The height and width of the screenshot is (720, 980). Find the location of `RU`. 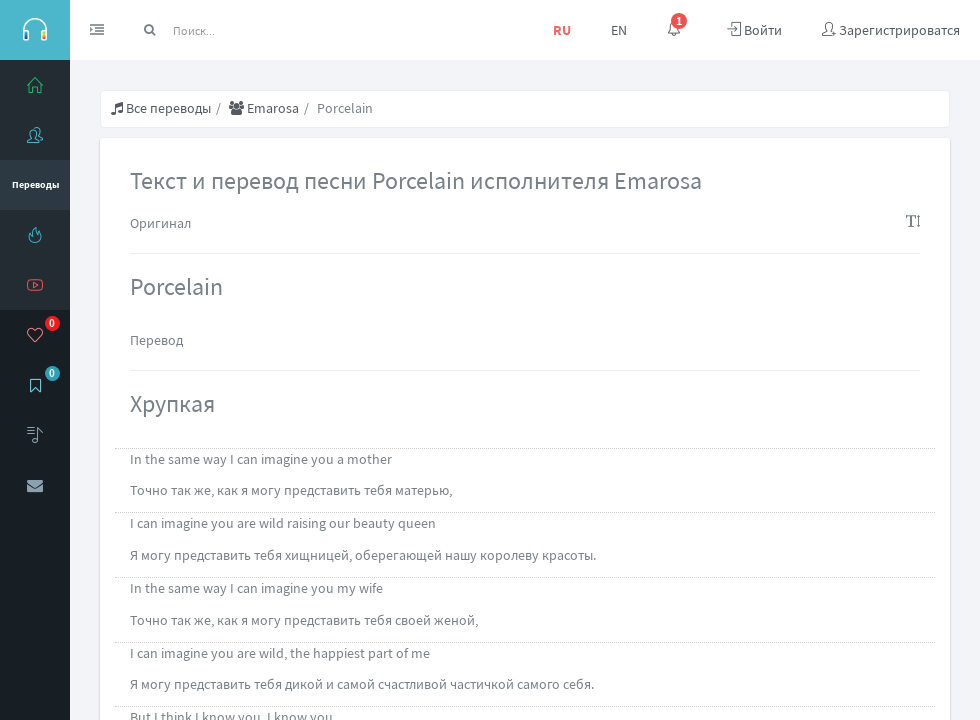

RU is located at coordinates (562, 30).